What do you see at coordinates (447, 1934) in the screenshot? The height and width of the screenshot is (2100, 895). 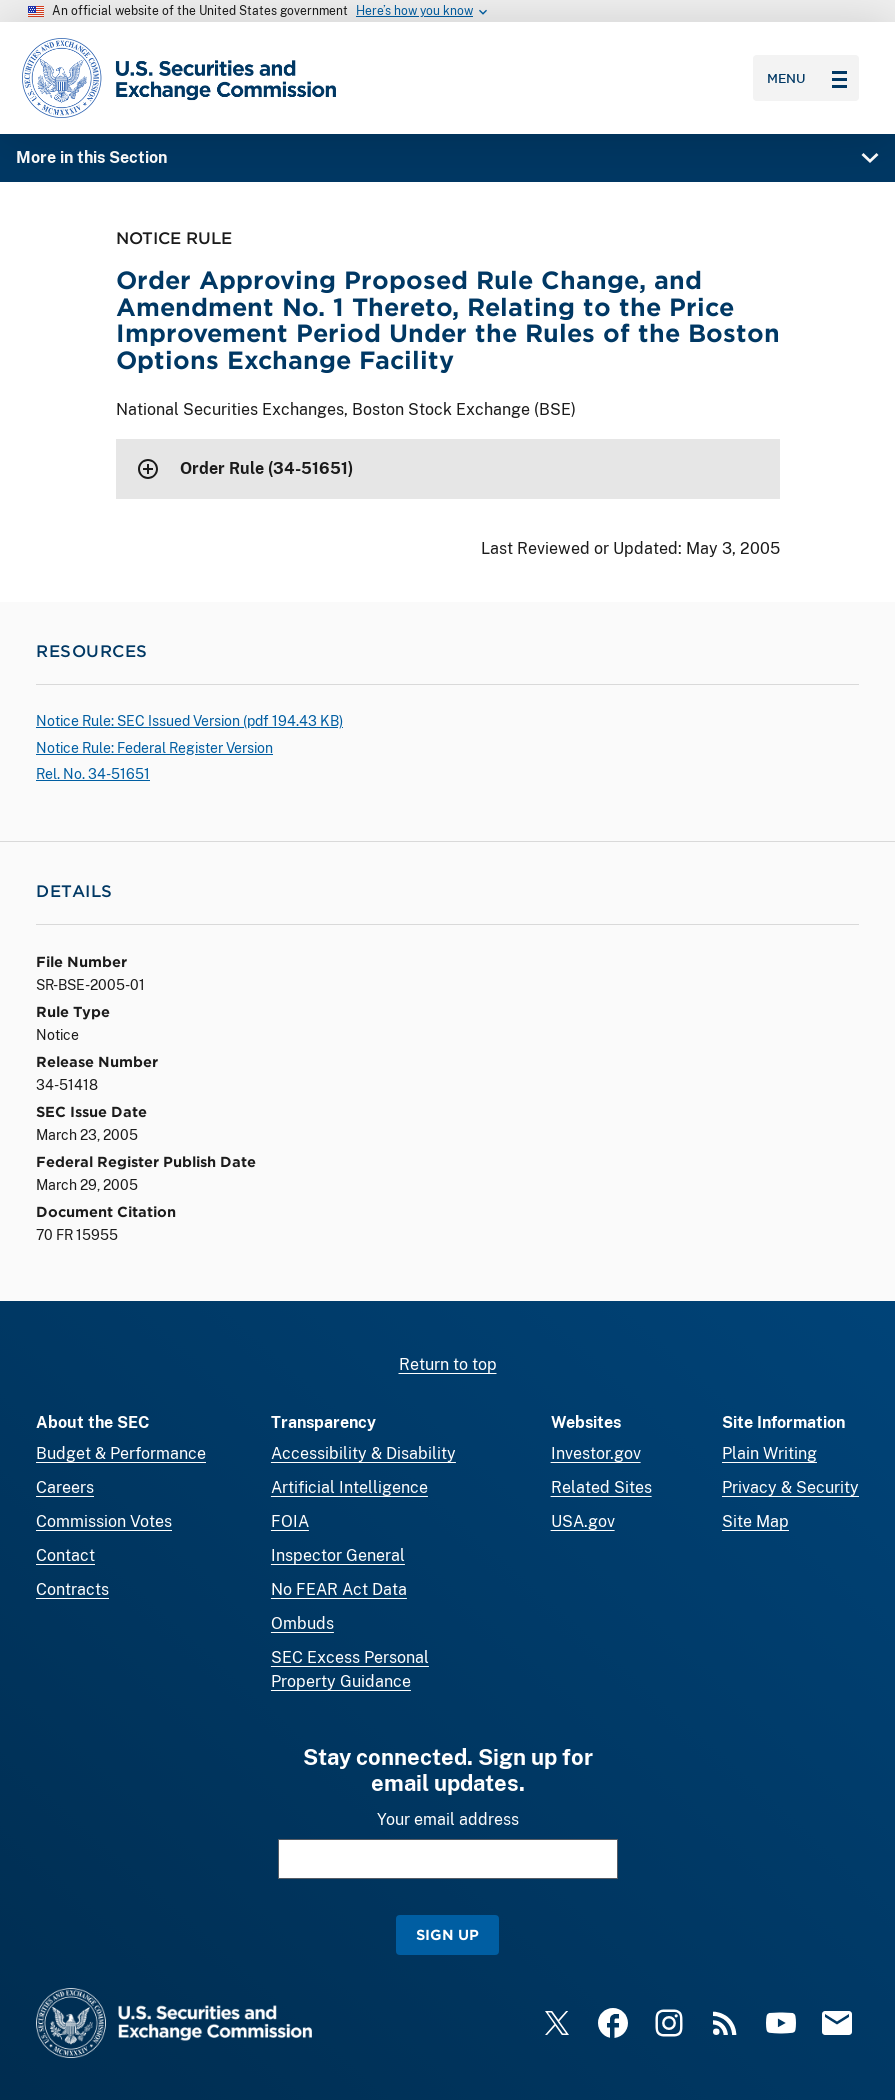 I see `Sign Up` at bounding box center [447, 1934].